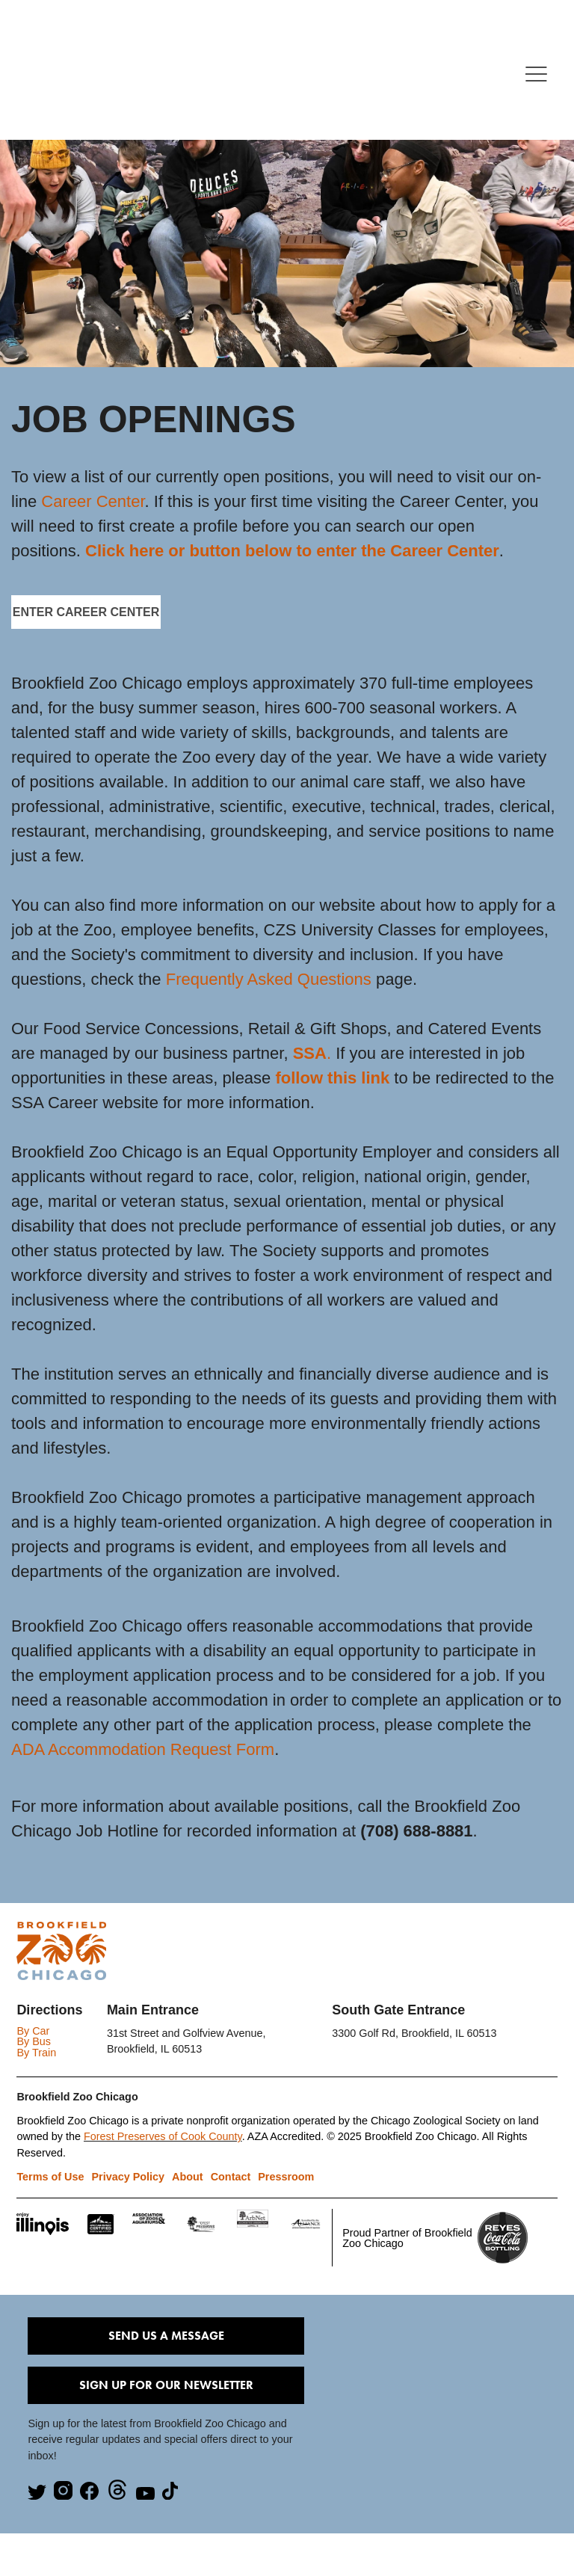 Image resolution: width=574 pixels, height=2576 pixels. Describe the element at coordinates (127, 2177) in the screenshot. I see `Privacy Policy` at that location.